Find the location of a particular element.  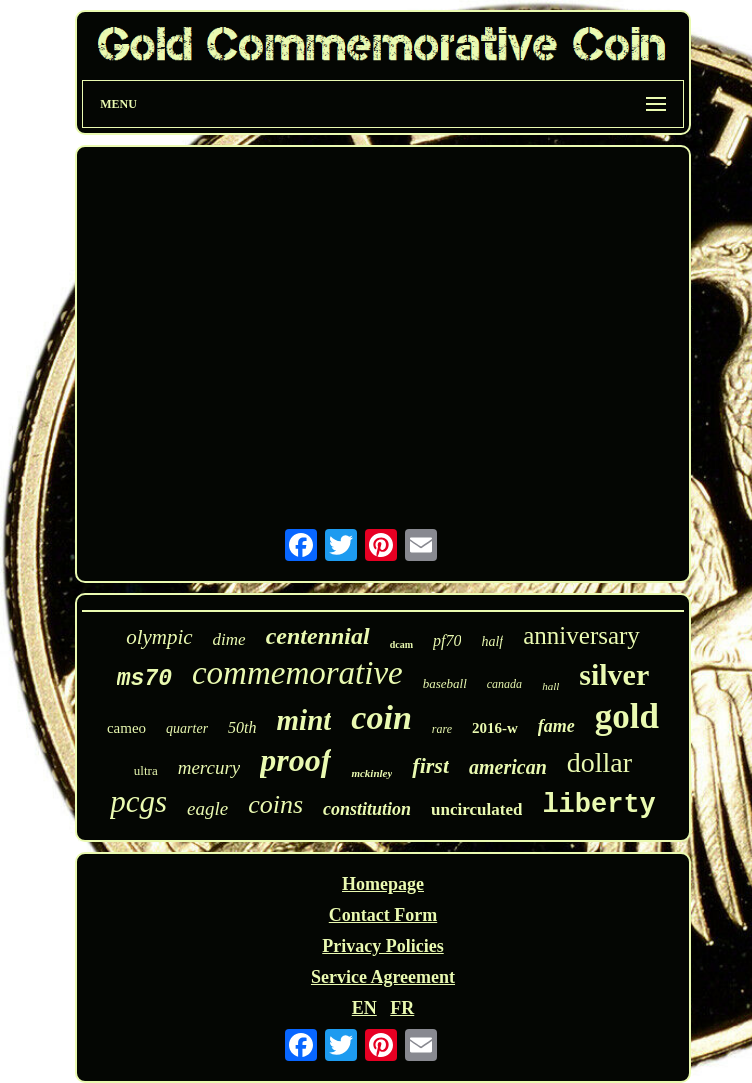

pcgs is located at coordinates (138, 801).